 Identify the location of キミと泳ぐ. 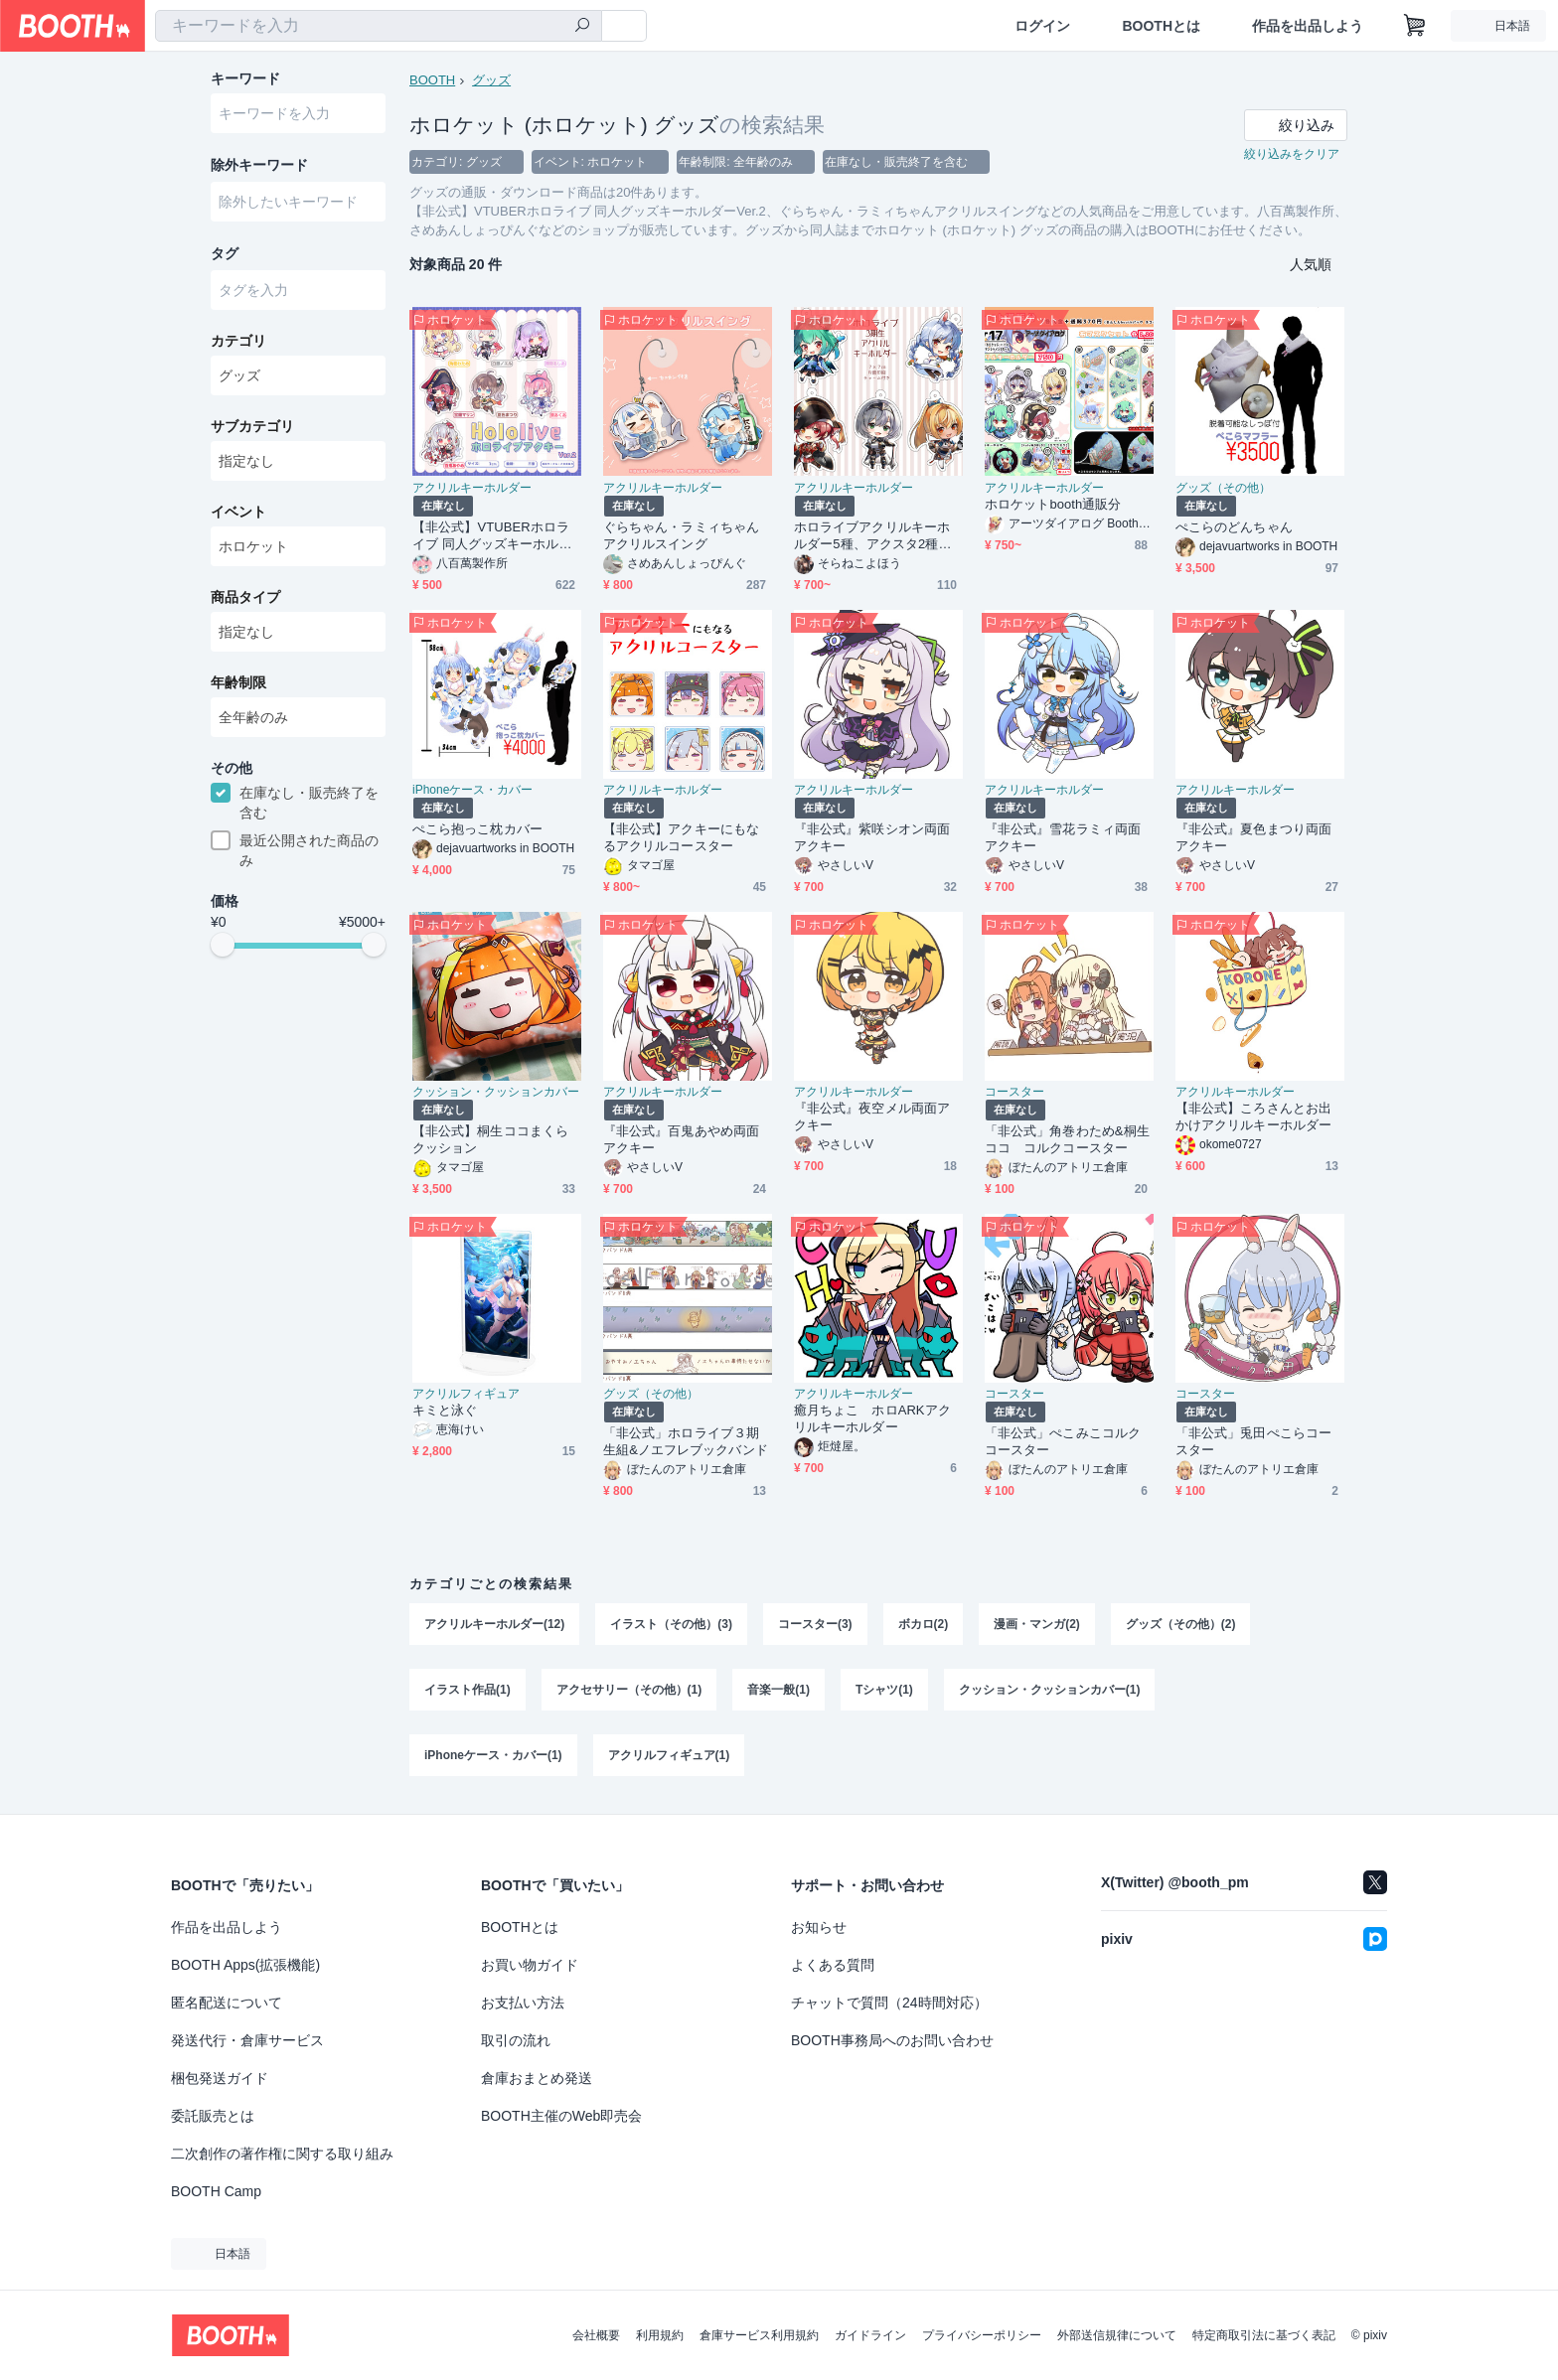
(444, 1411).